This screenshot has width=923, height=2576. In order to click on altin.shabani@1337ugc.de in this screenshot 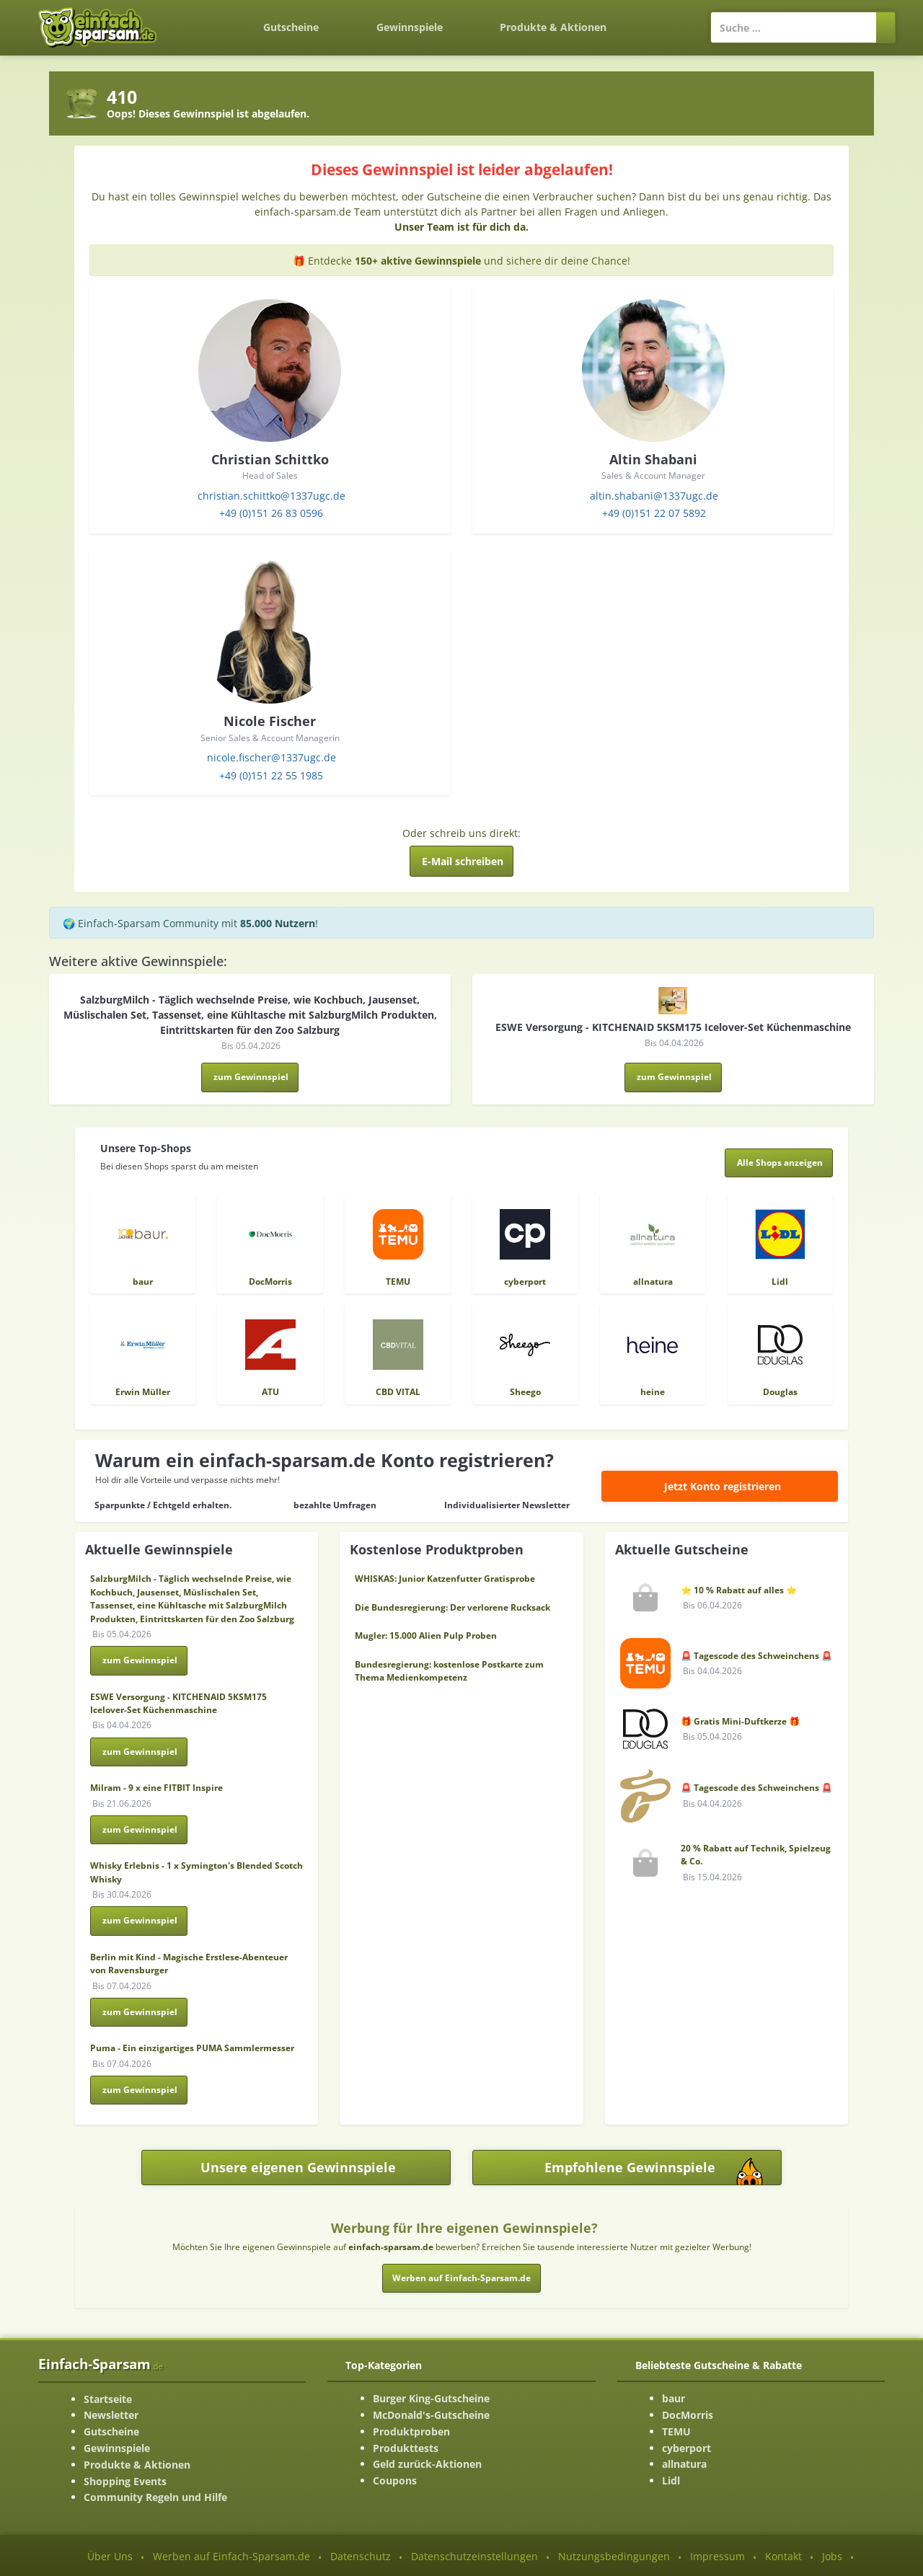, I will do `click(654, 496)`.